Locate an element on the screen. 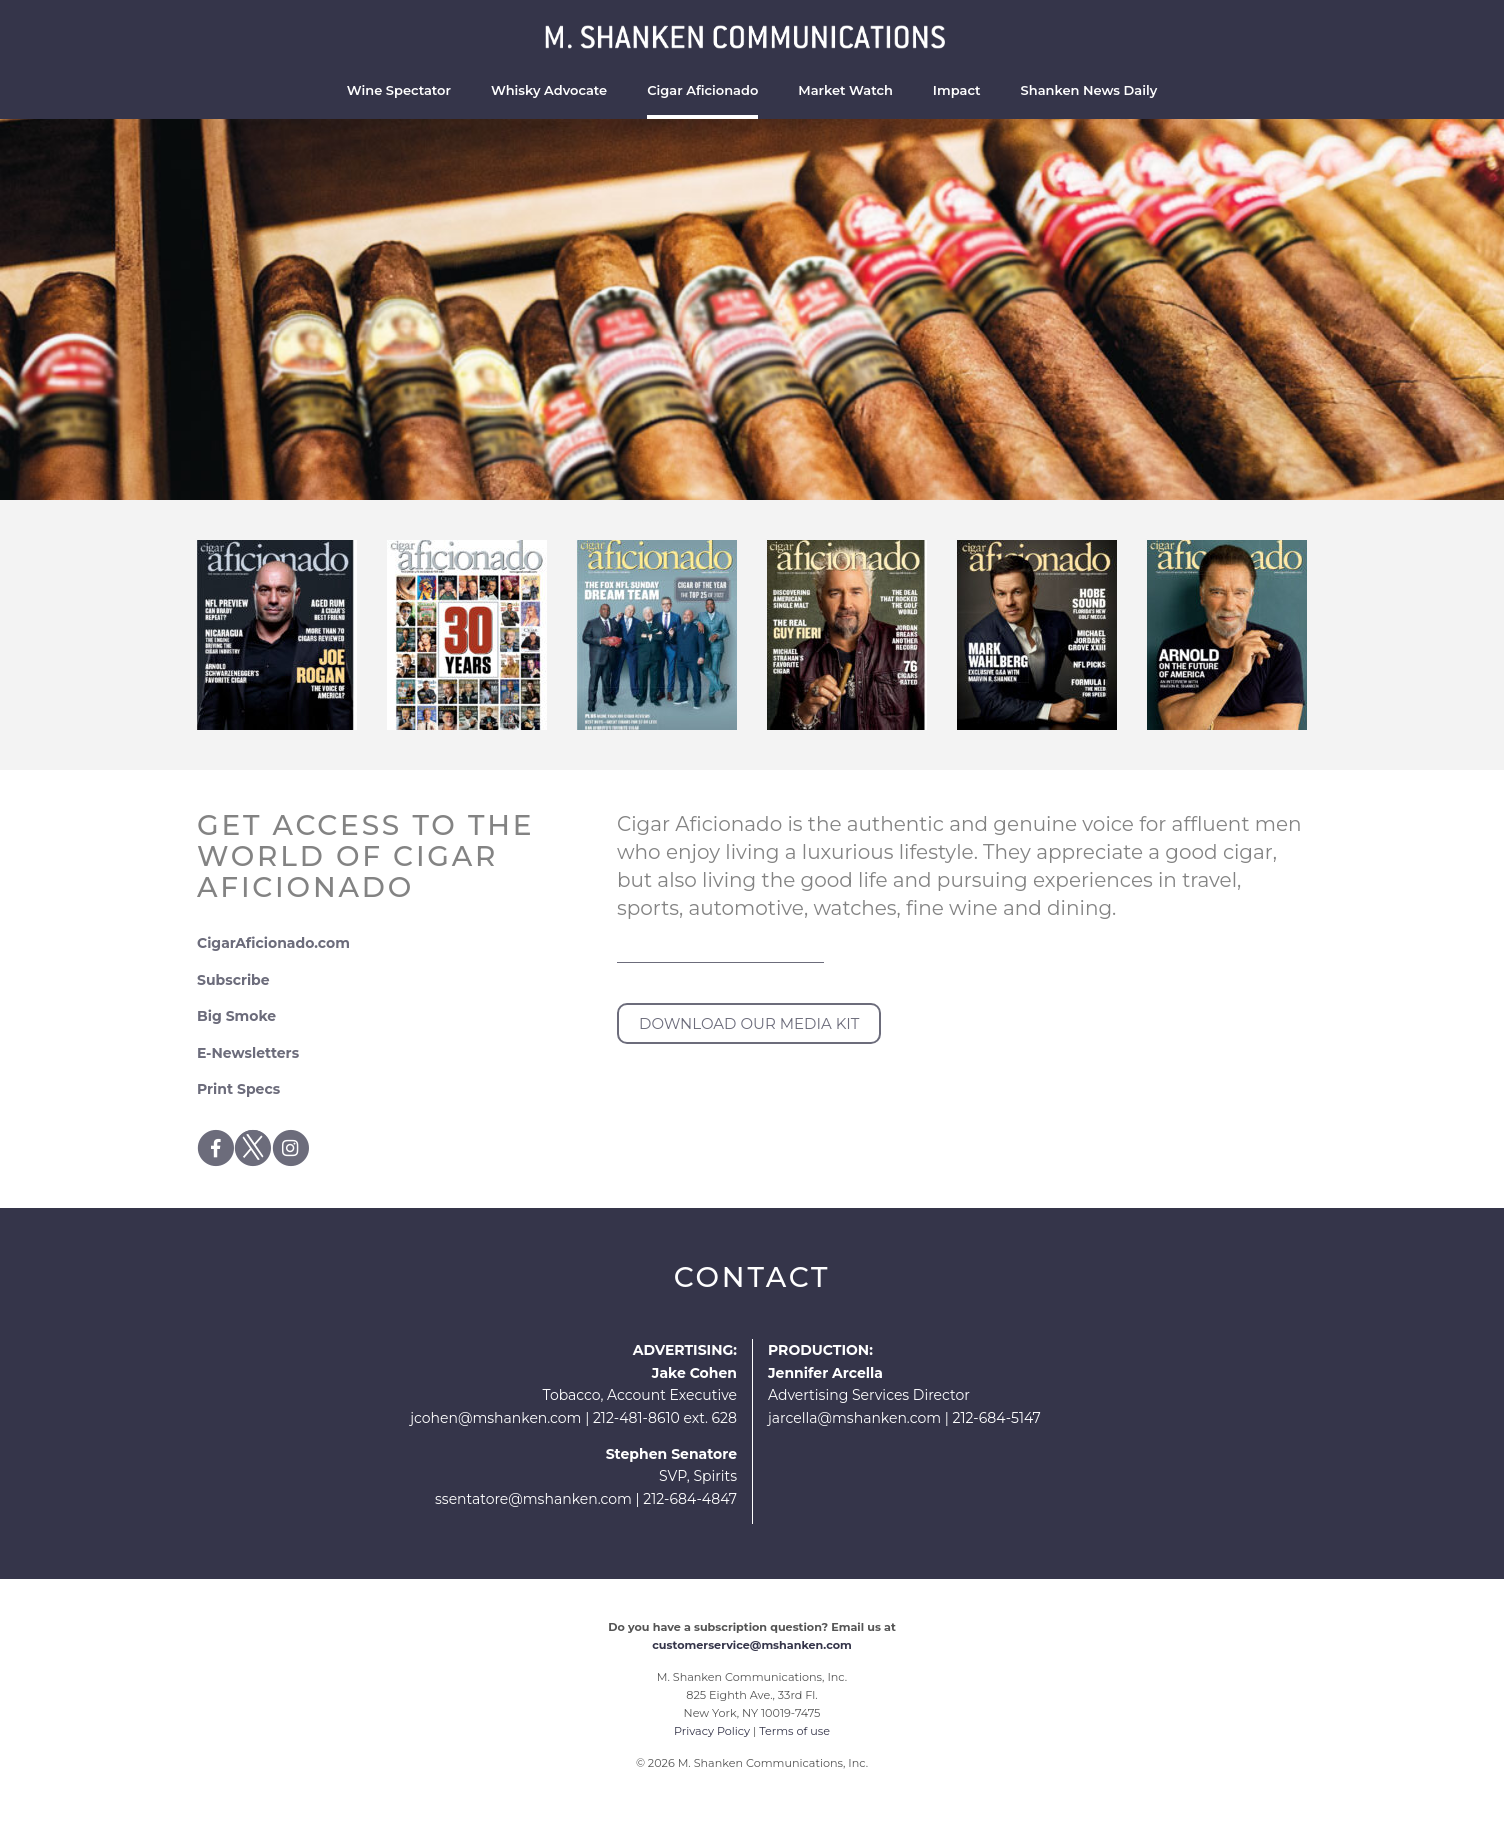  CigarAficionado.com is located at coordinates (273, 943).